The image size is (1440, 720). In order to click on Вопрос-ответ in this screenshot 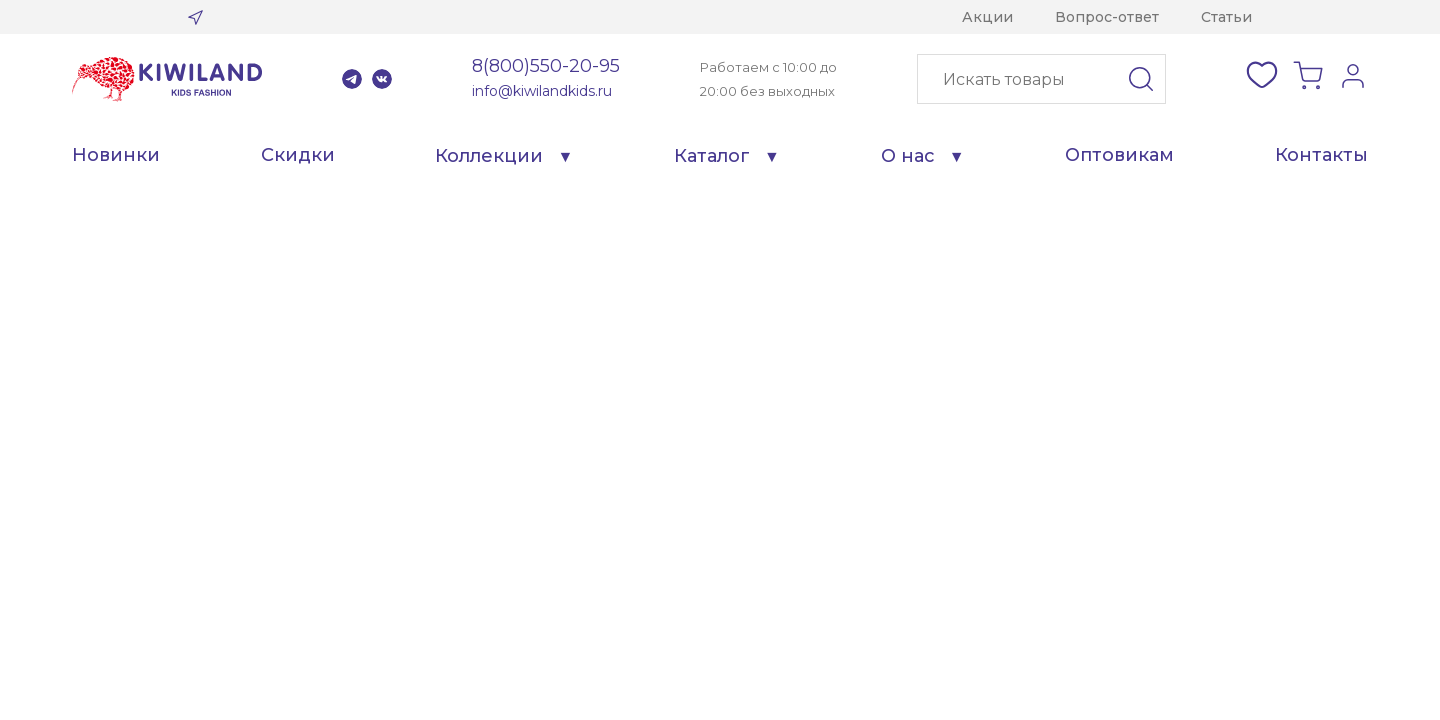, I will do `click(1107, 17)`.